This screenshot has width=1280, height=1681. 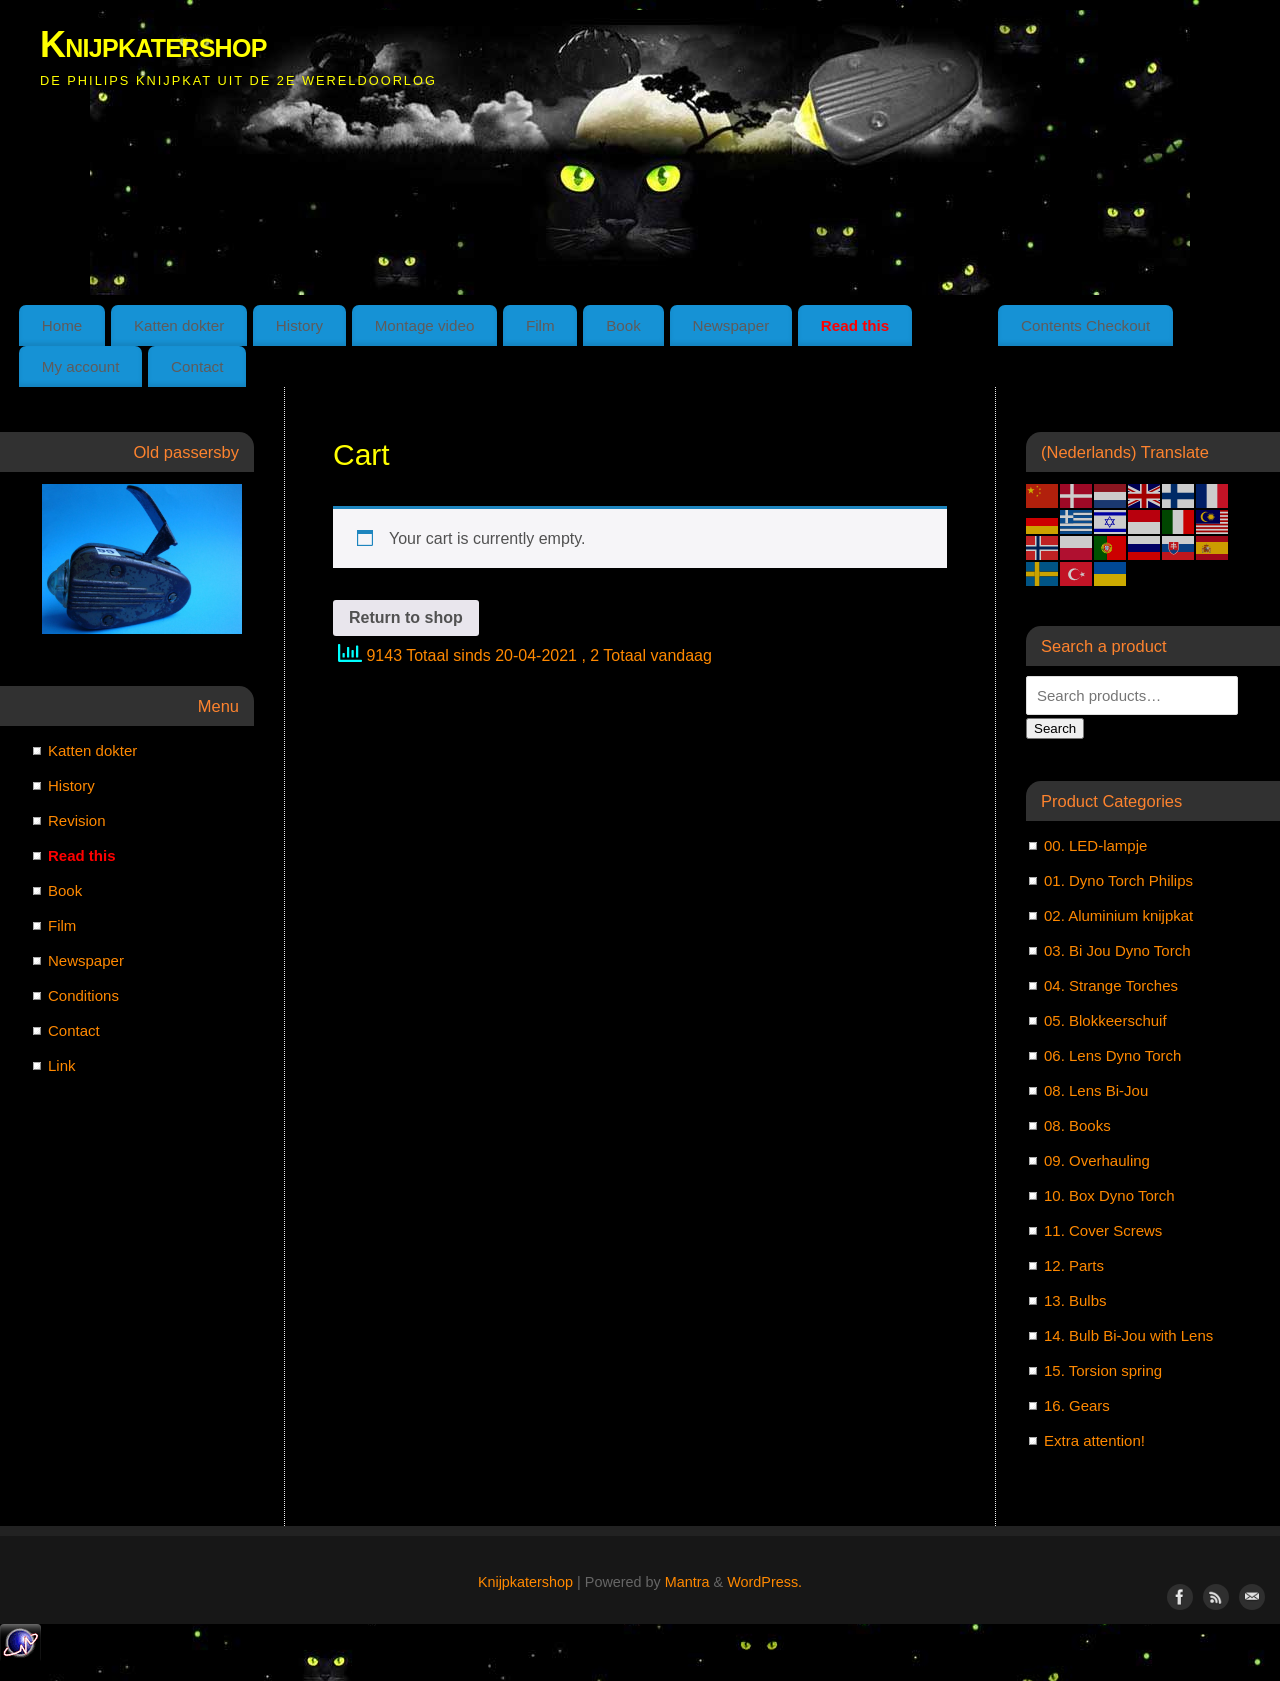 What do you see at coordinates (62, 325) in the screenshot?
I see `Home` at bounding box center [62, 325].